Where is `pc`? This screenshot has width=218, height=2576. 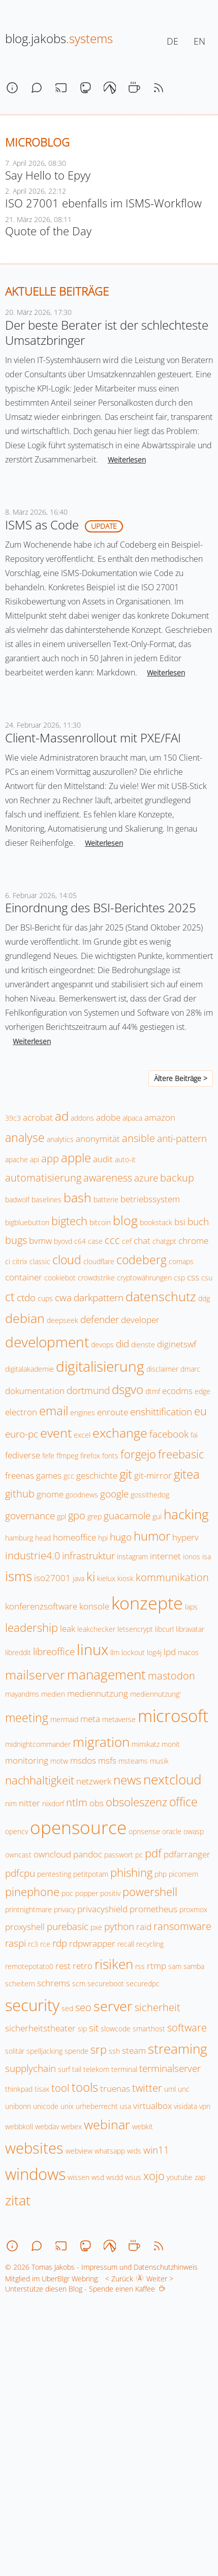 pc is located at coordinates (139, 1854).